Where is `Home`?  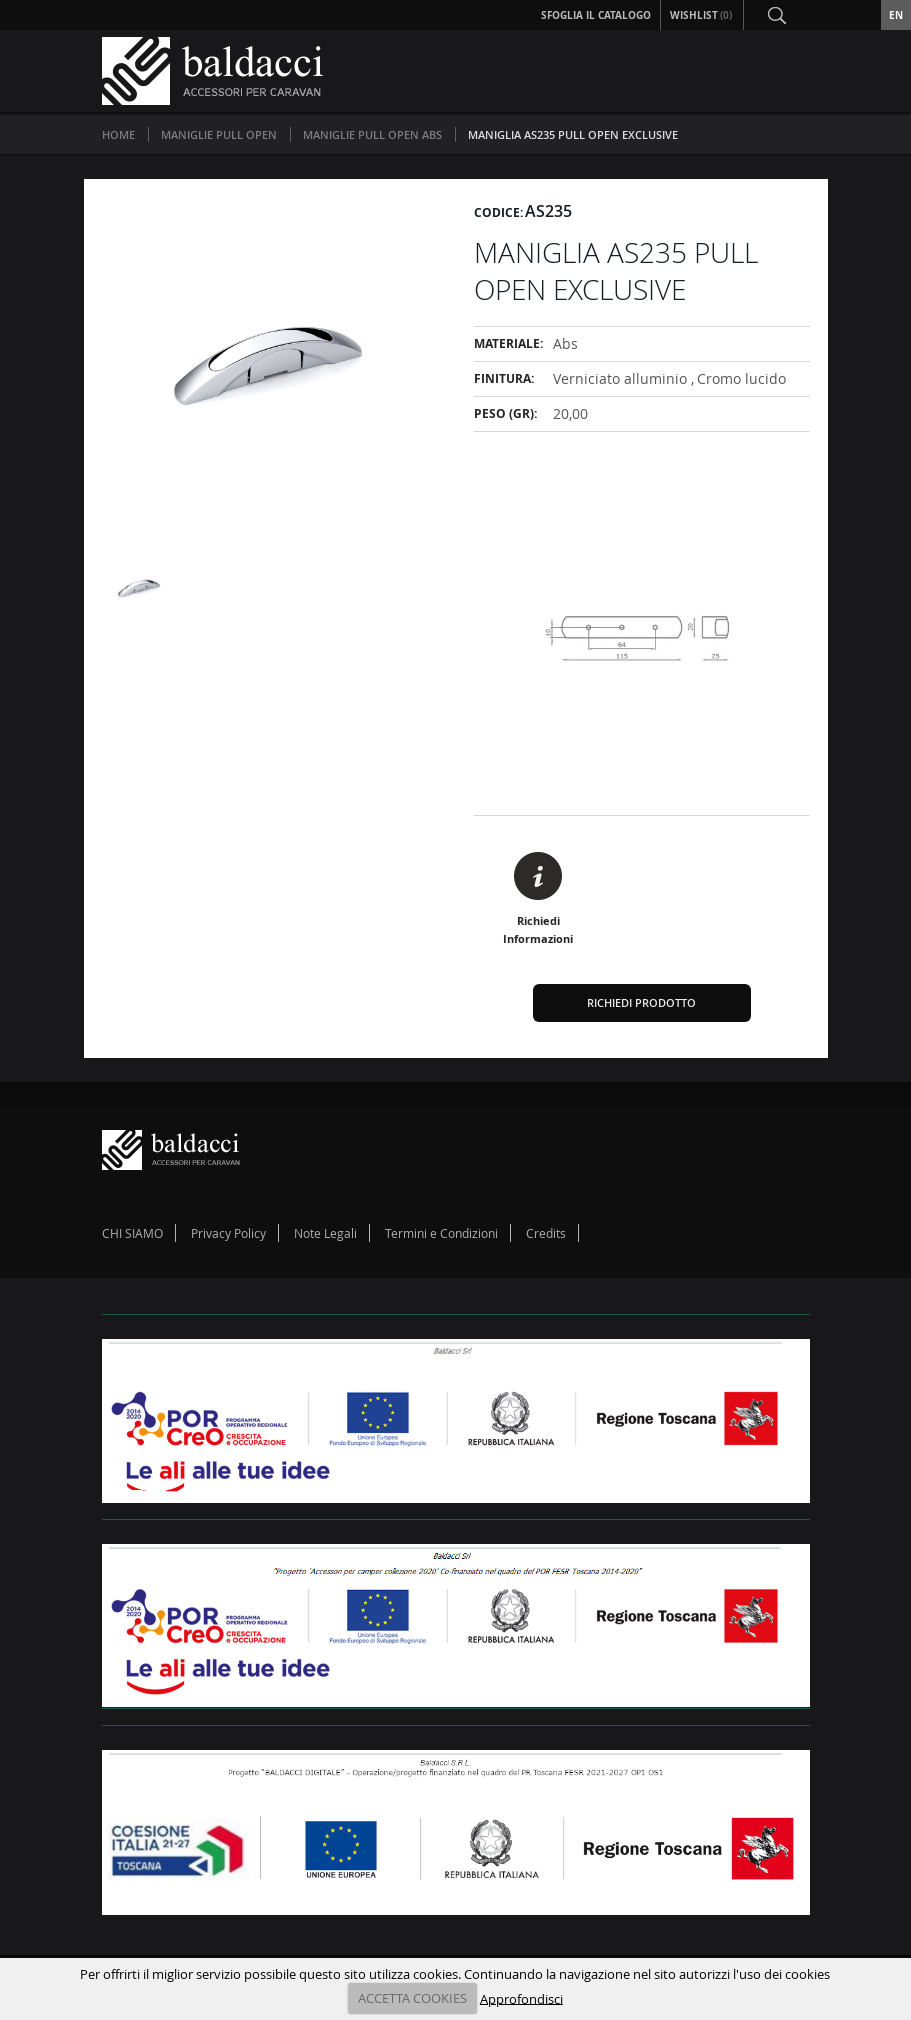
Home is located at coordinates (118, 134).